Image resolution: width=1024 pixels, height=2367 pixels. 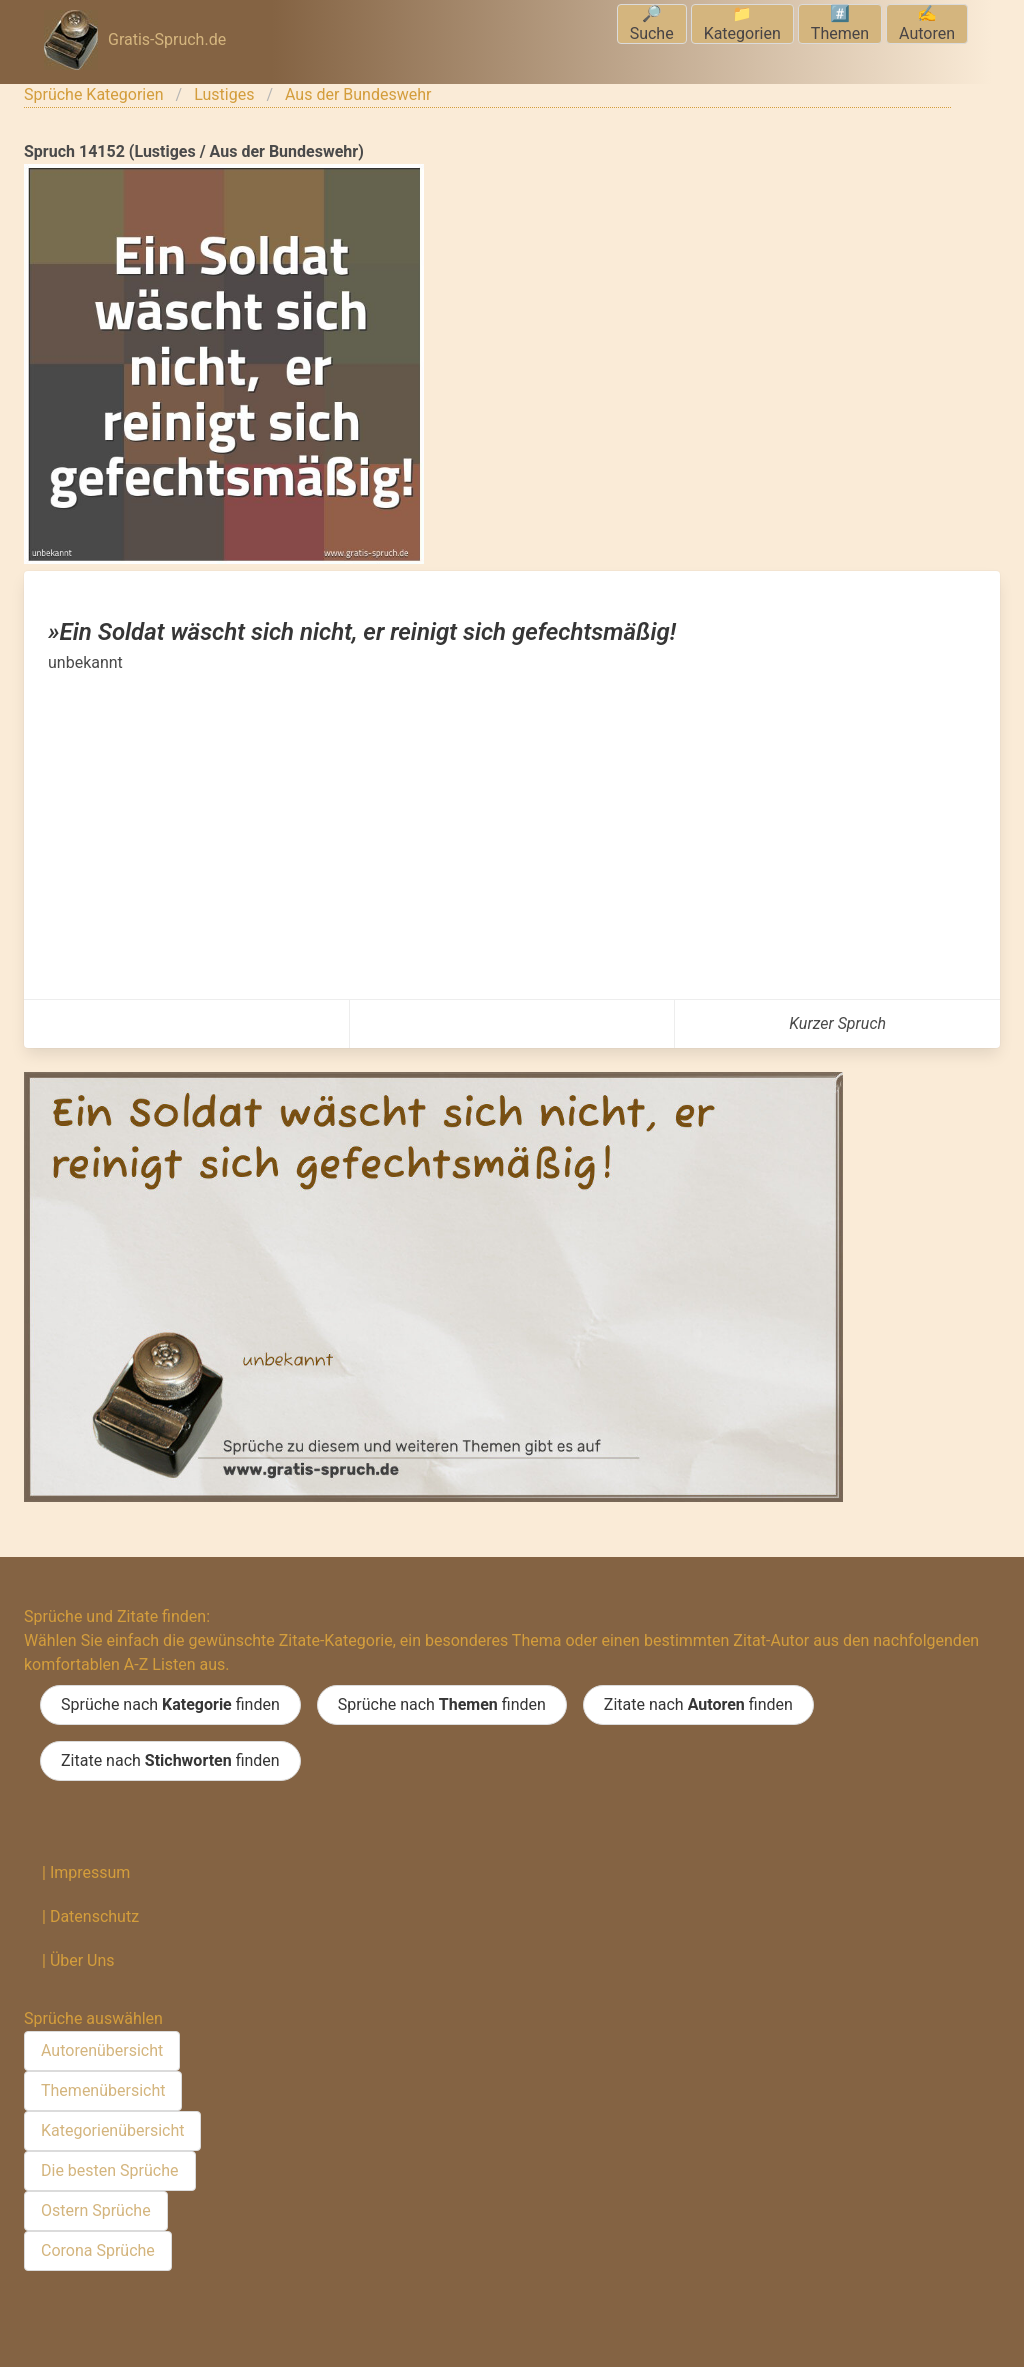 I want to click on Zitate nach finden, so click(x=698, y=1705).